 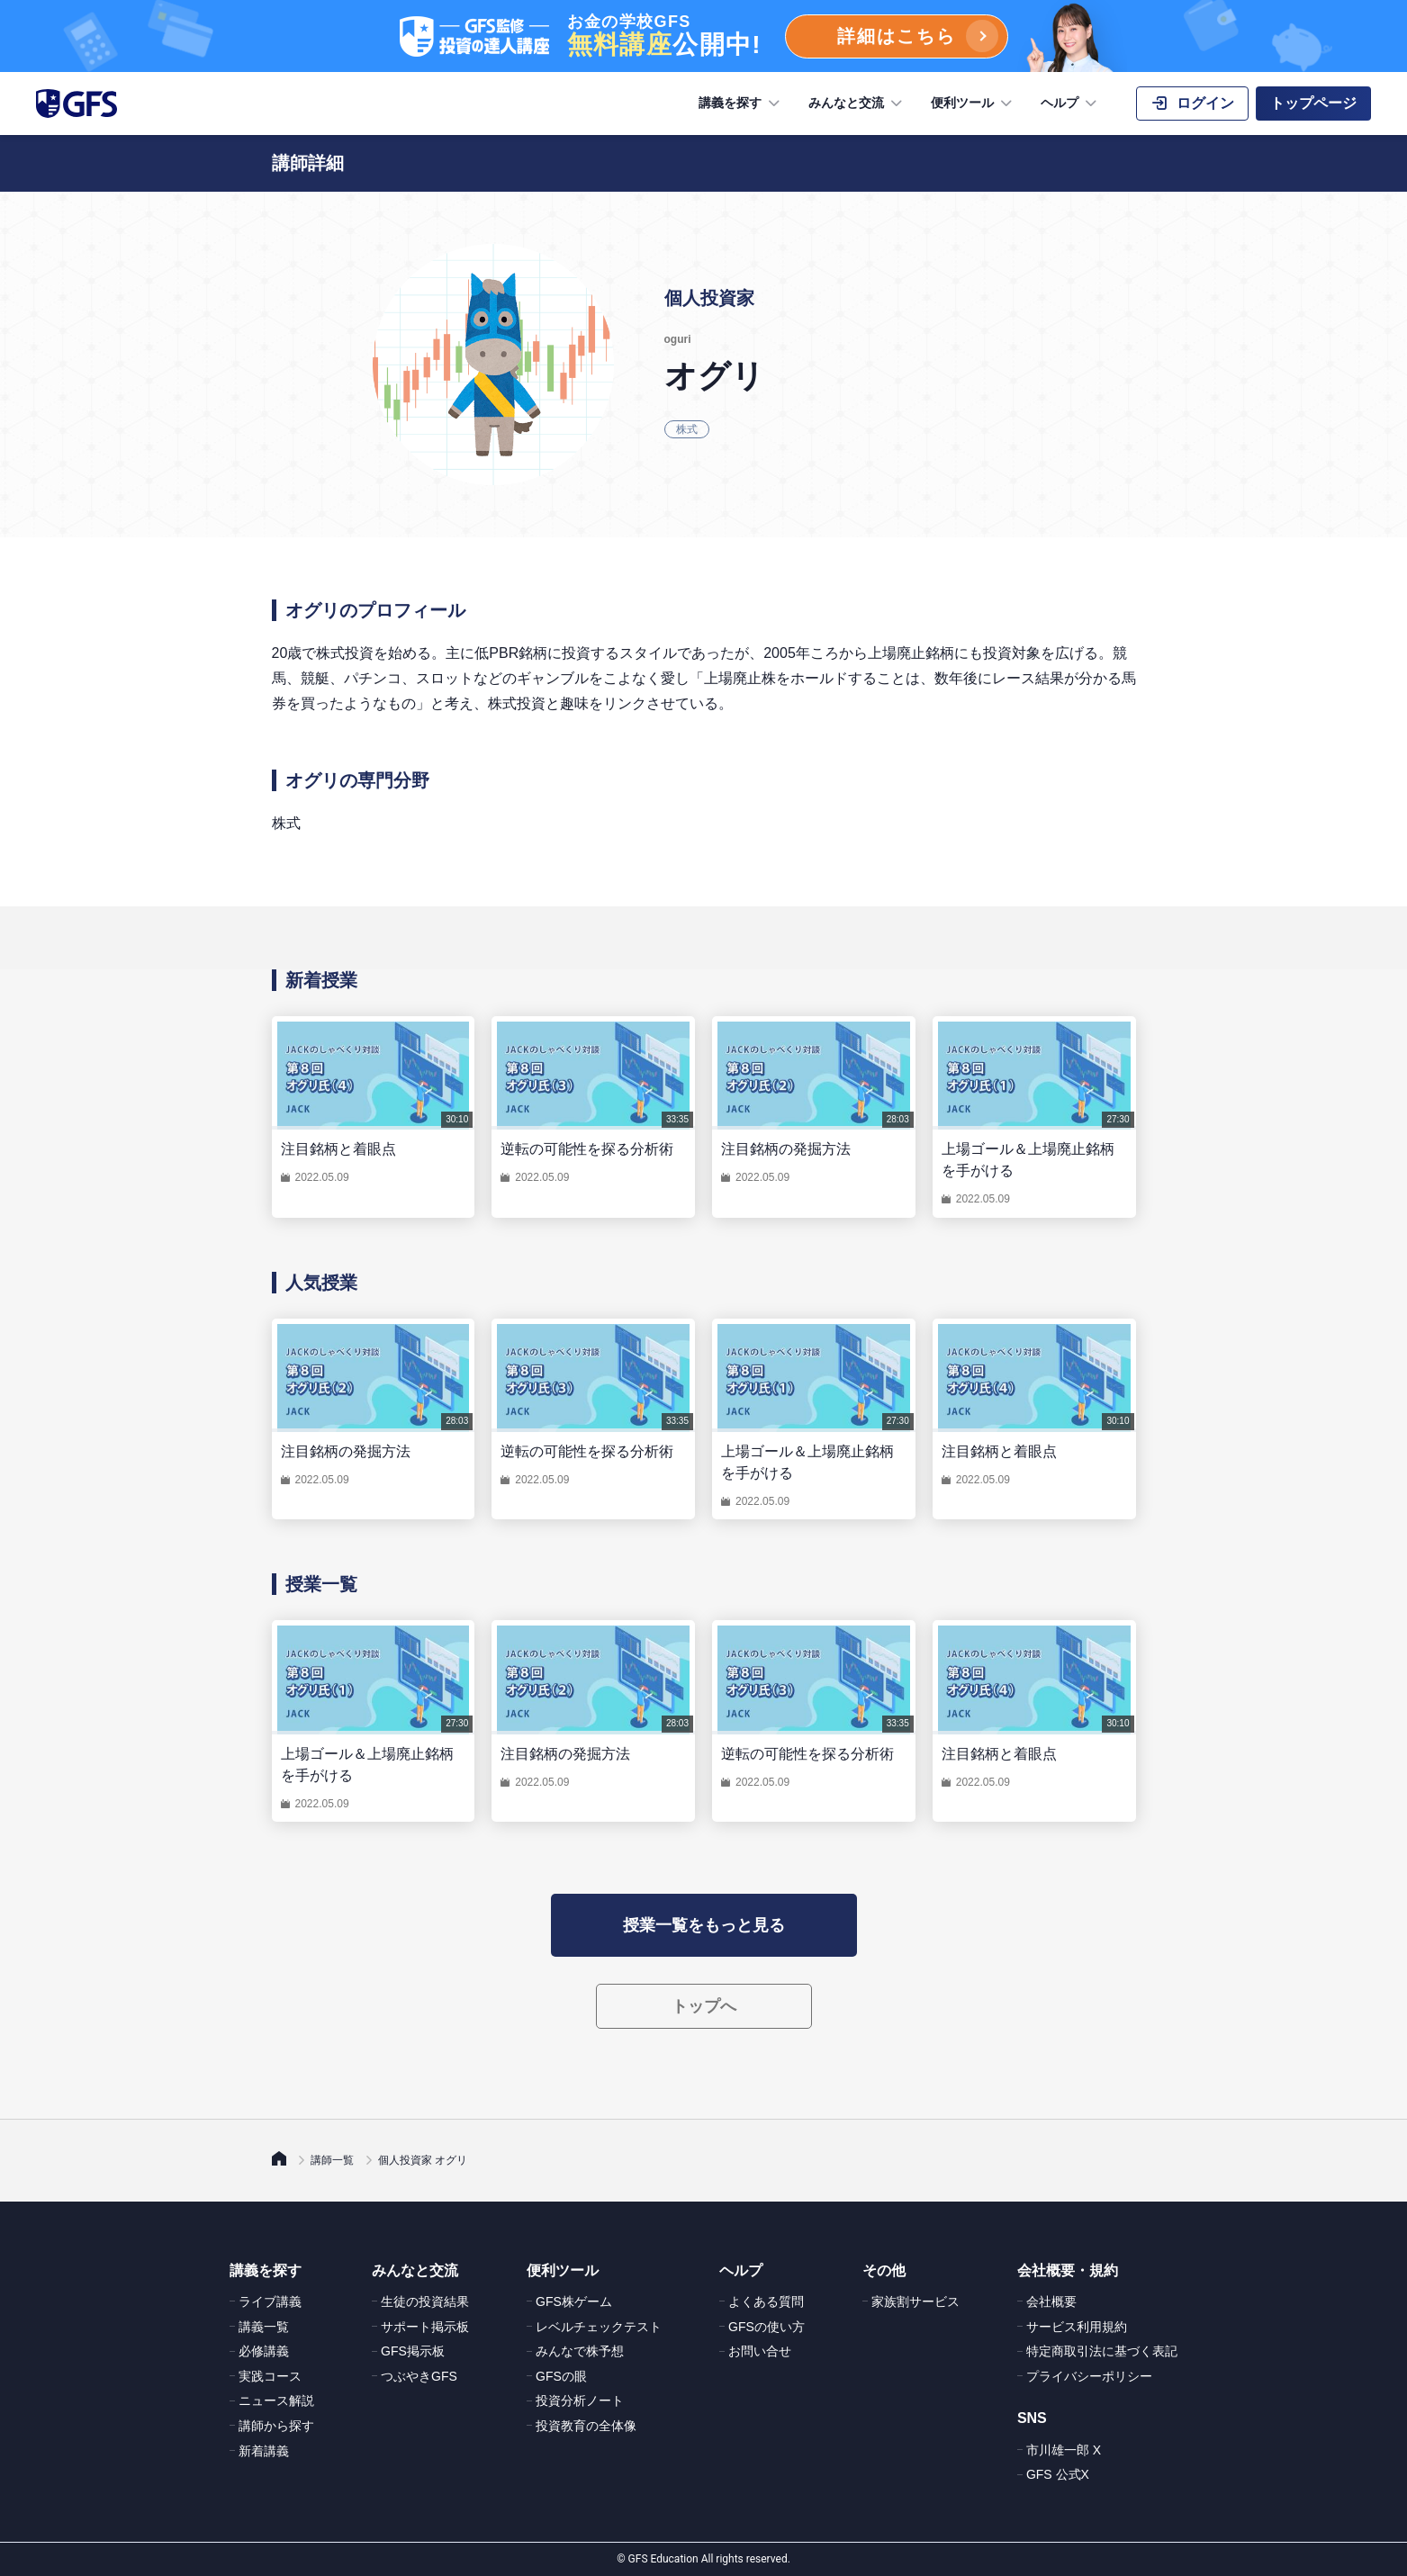 What do you see at coordinates (1089, 2376) in the screenshot?
I see `プライバシーポリシー` at bounding box center [1089, 2376].